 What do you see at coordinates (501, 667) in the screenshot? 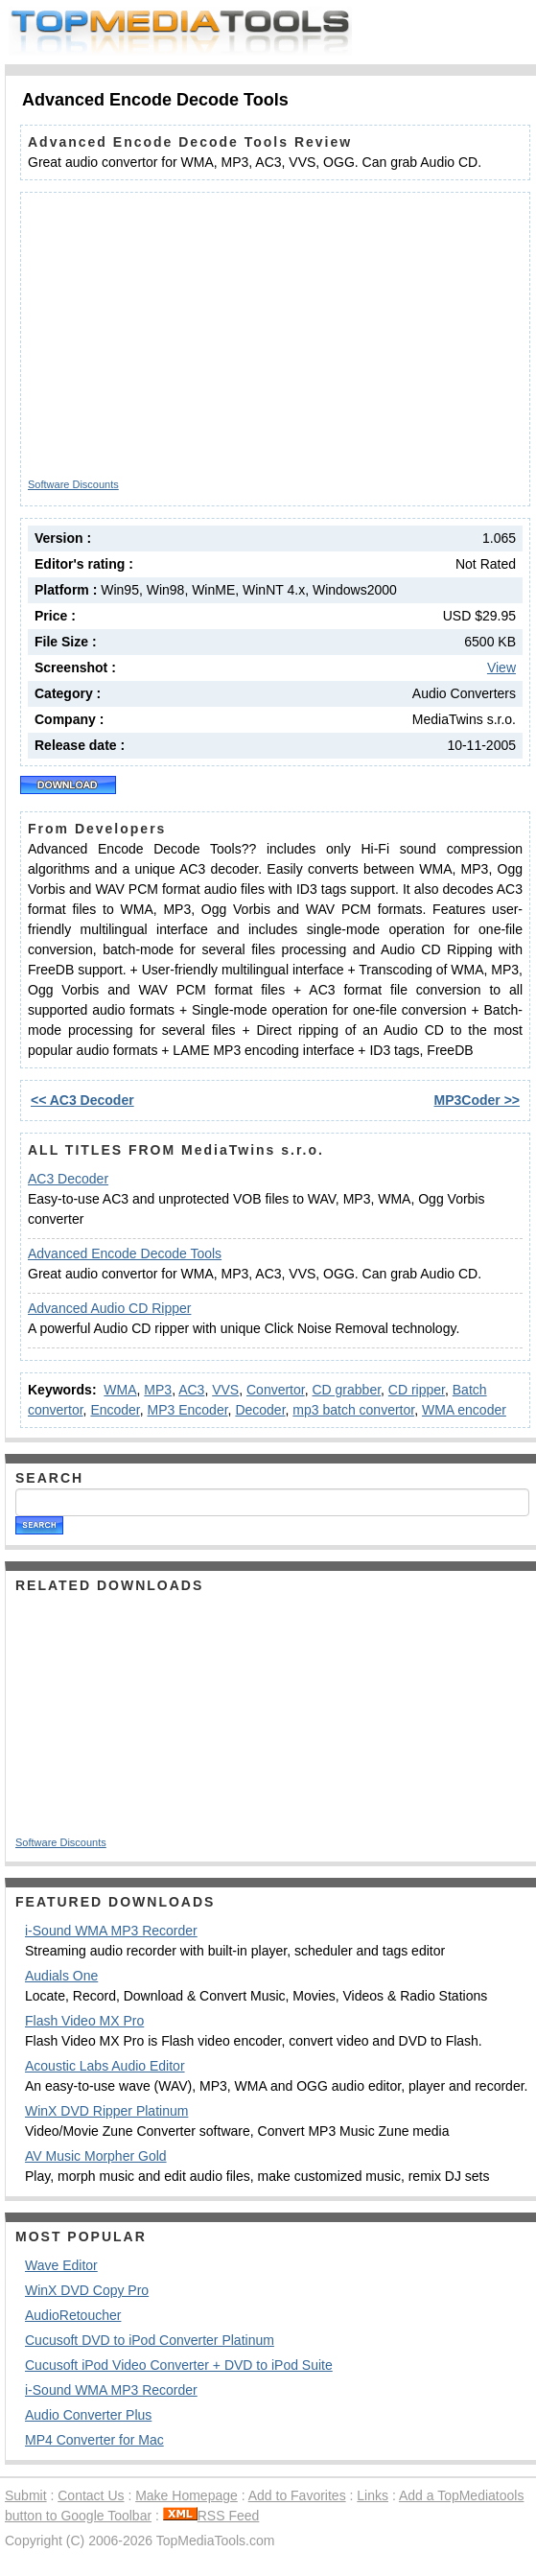
I see `View` at bounding box center [501, 667].